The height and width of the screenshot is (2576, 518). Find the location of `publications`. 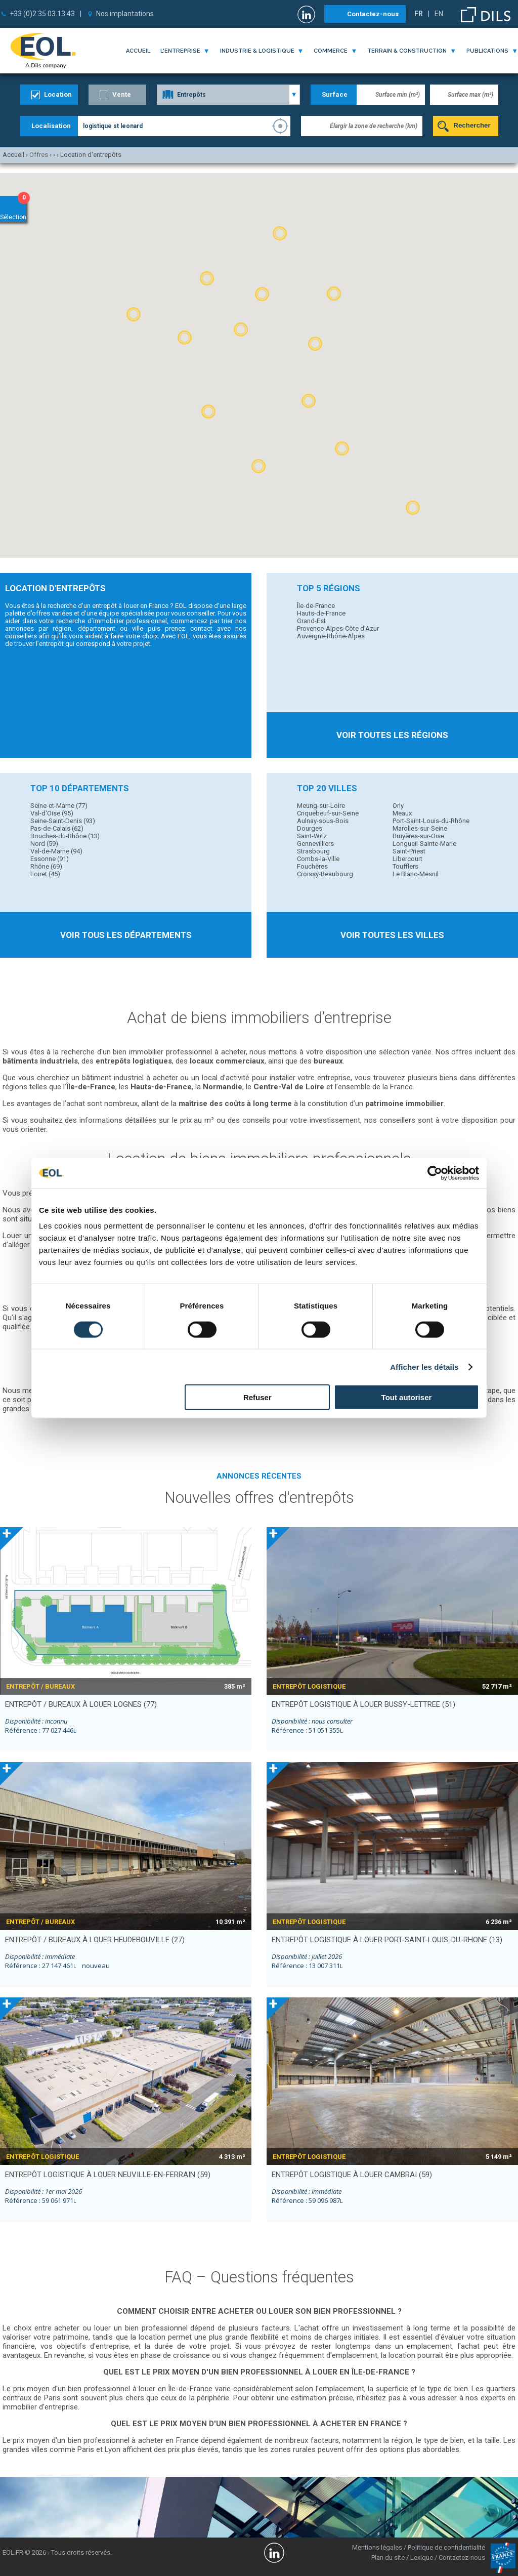

publications is located at coordinates (487, 51).